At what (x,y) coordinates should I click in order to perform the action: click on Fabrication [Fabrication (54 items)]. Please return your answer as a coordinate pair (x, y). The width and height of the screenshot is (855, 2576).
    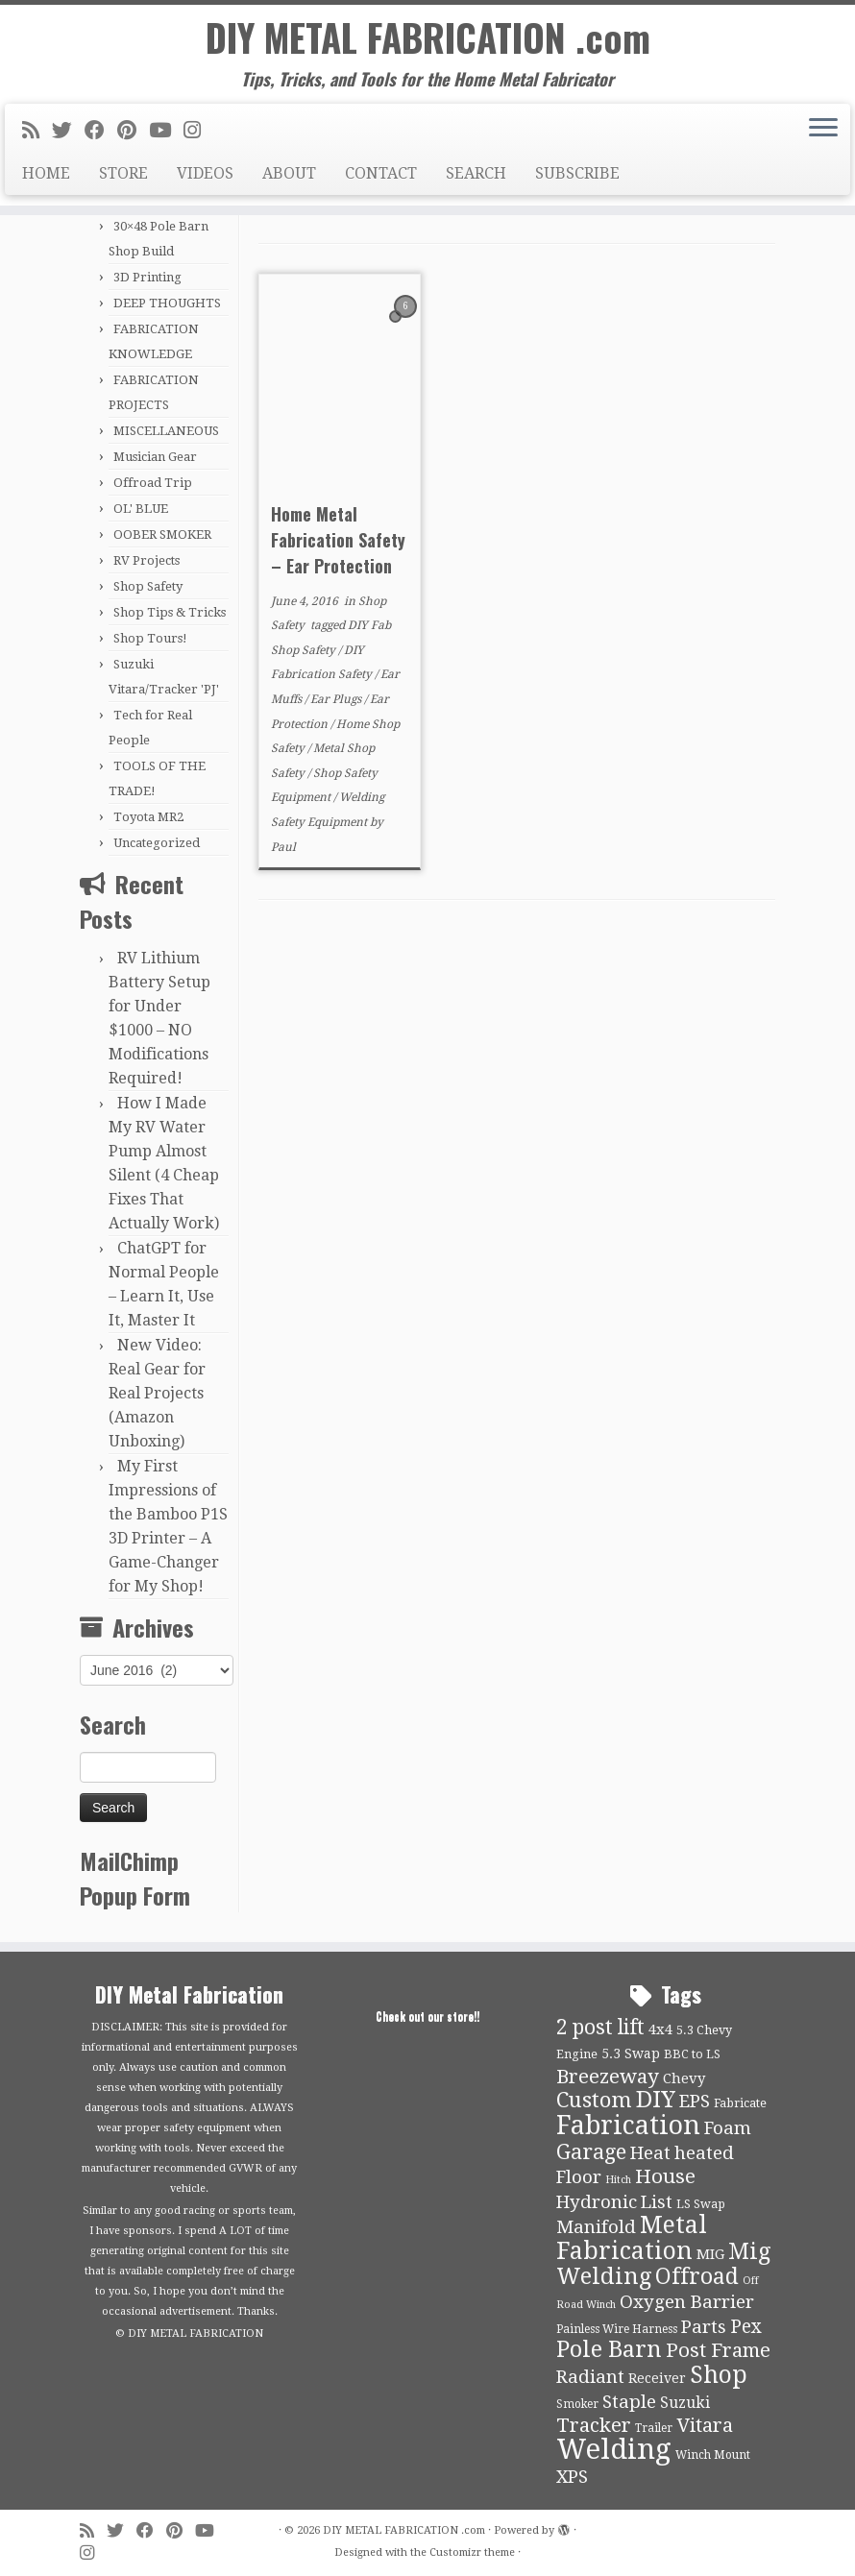
    Looking at the image, I should click on (628, 2125).